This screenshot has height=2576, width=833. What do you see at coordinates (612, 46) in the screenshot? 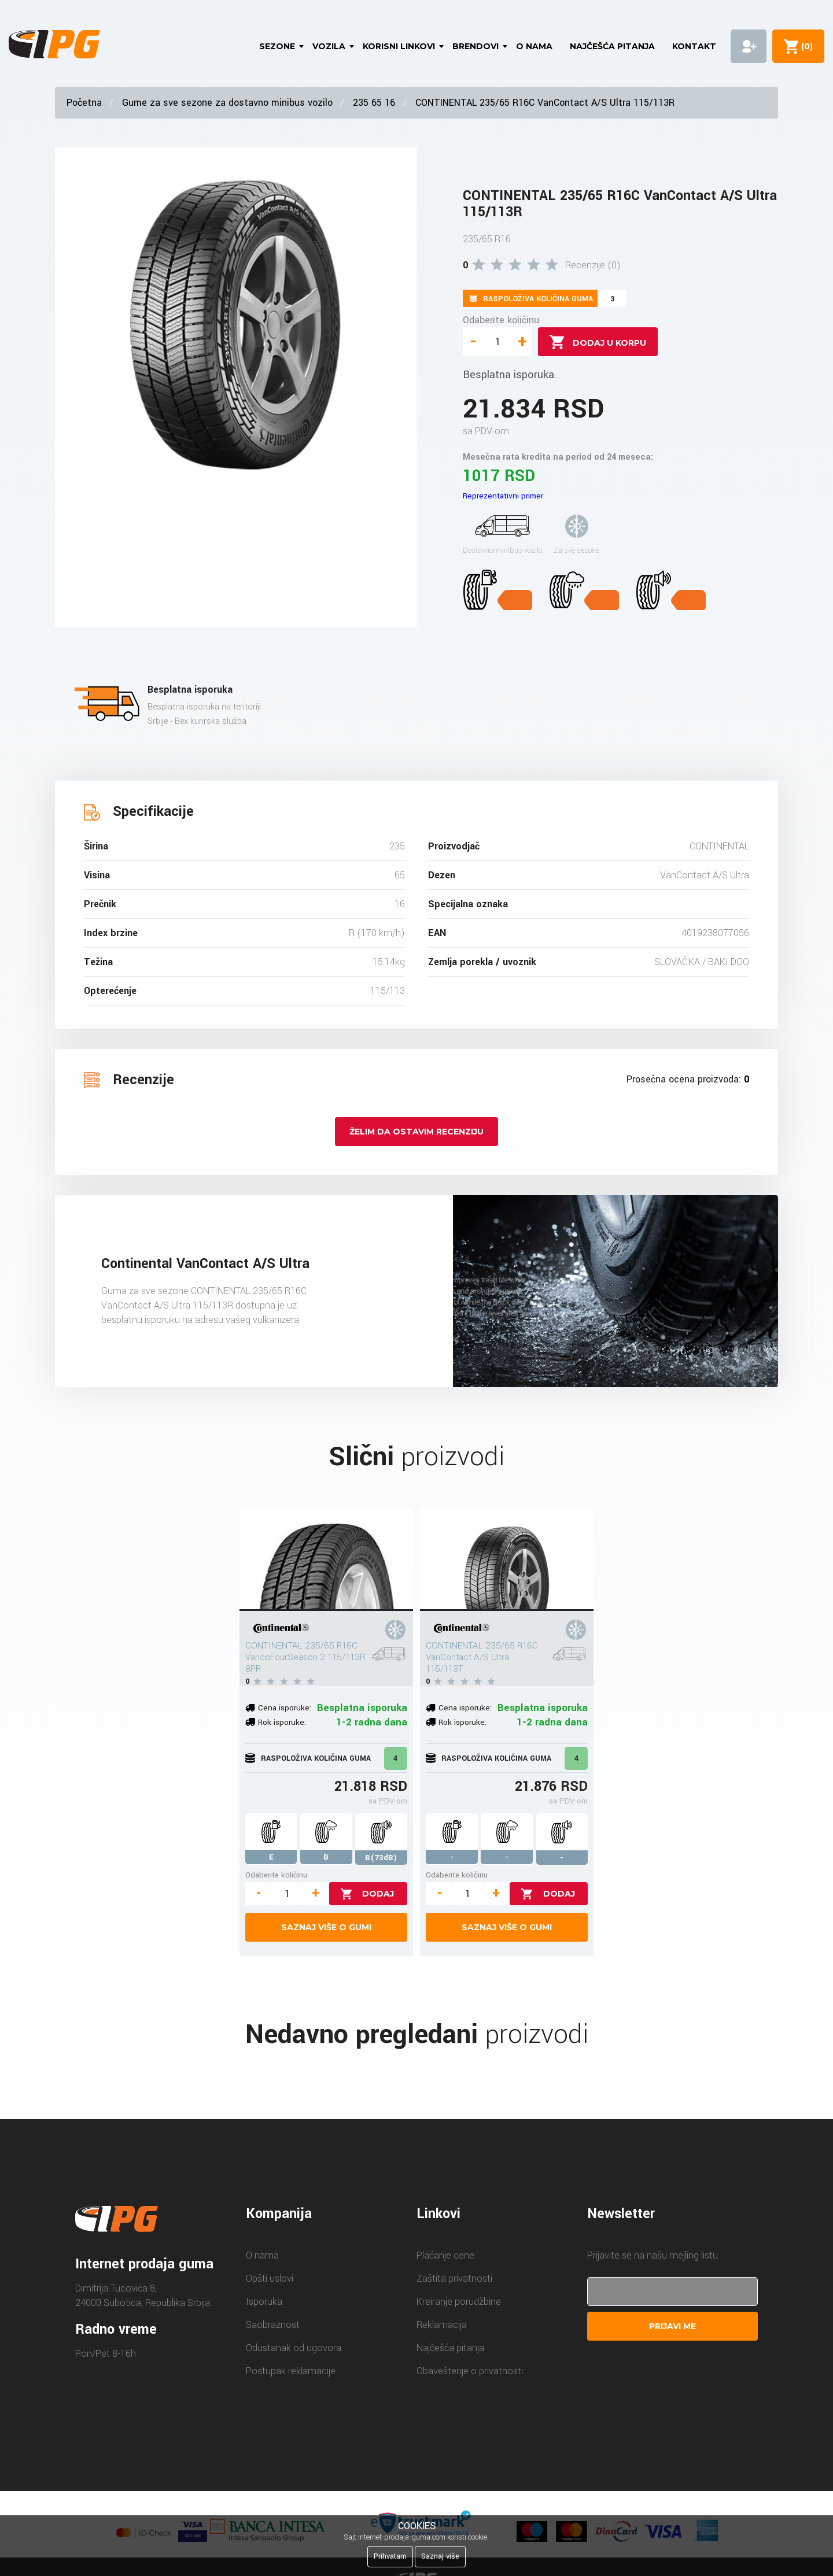
I see `Najčešća pitanja` at bounding box center [612, 46].